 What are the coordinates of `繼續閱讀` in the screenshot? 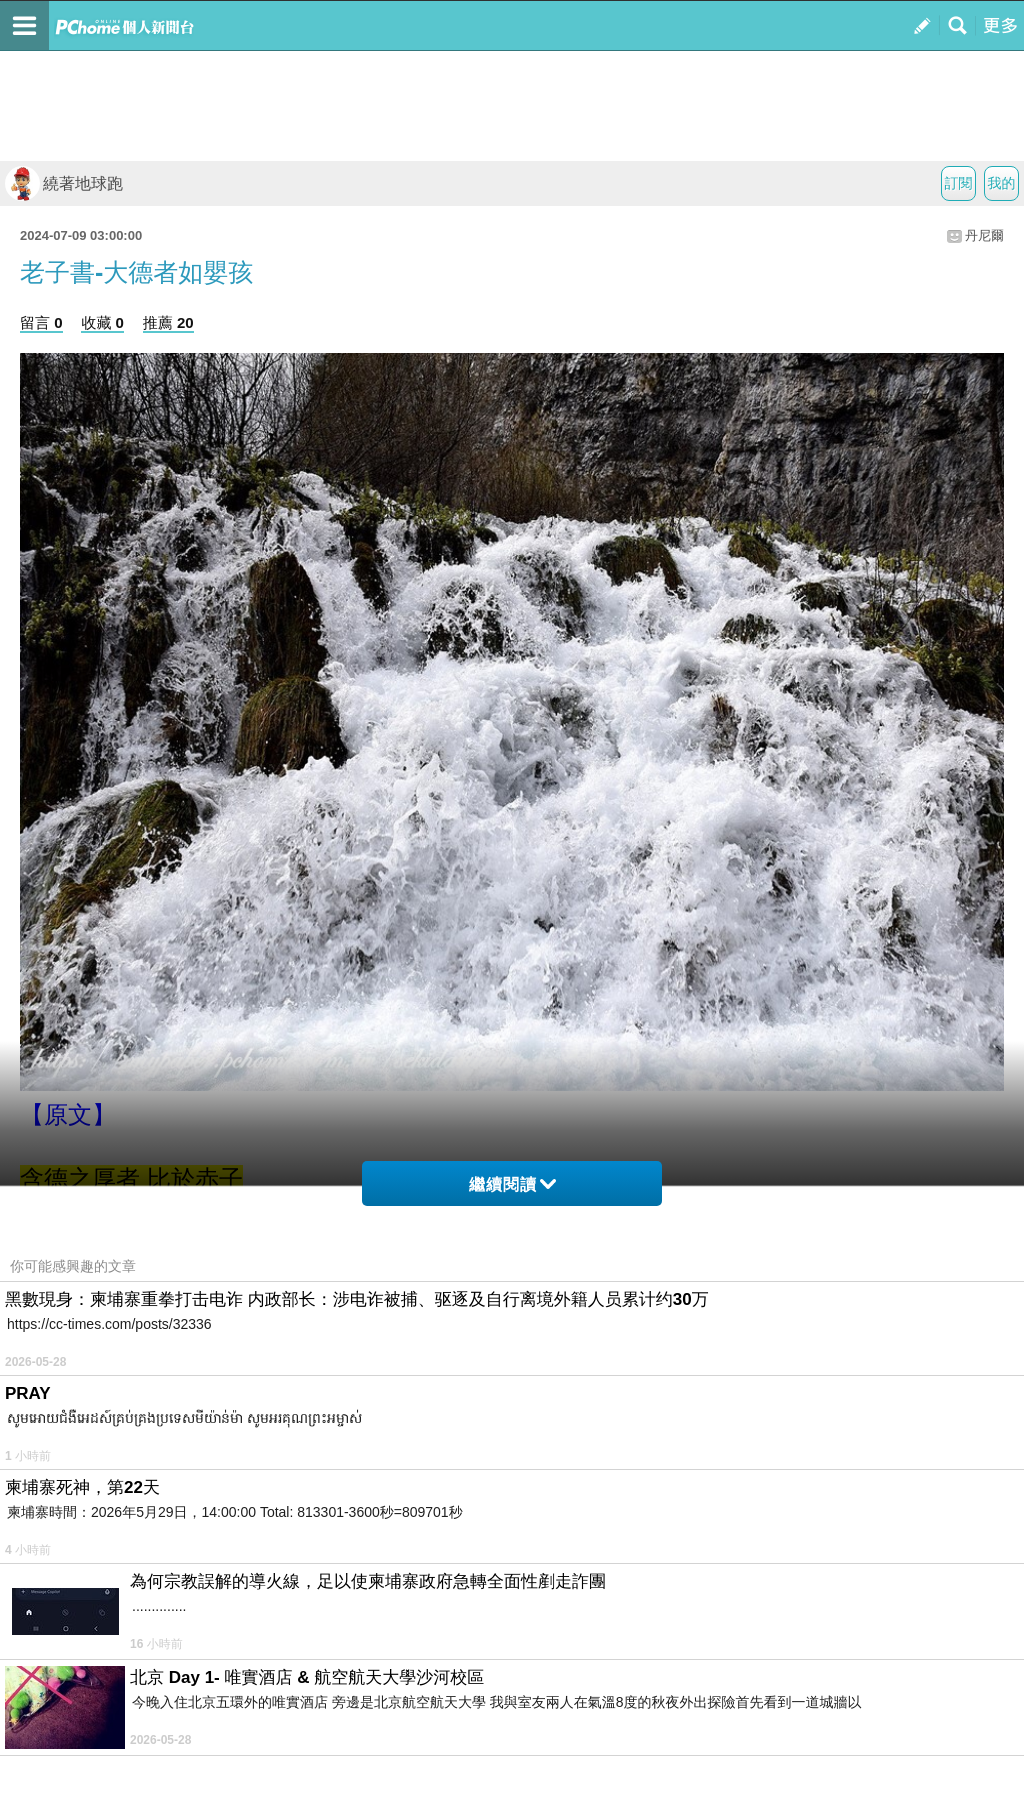 It's located at (512, 1184).